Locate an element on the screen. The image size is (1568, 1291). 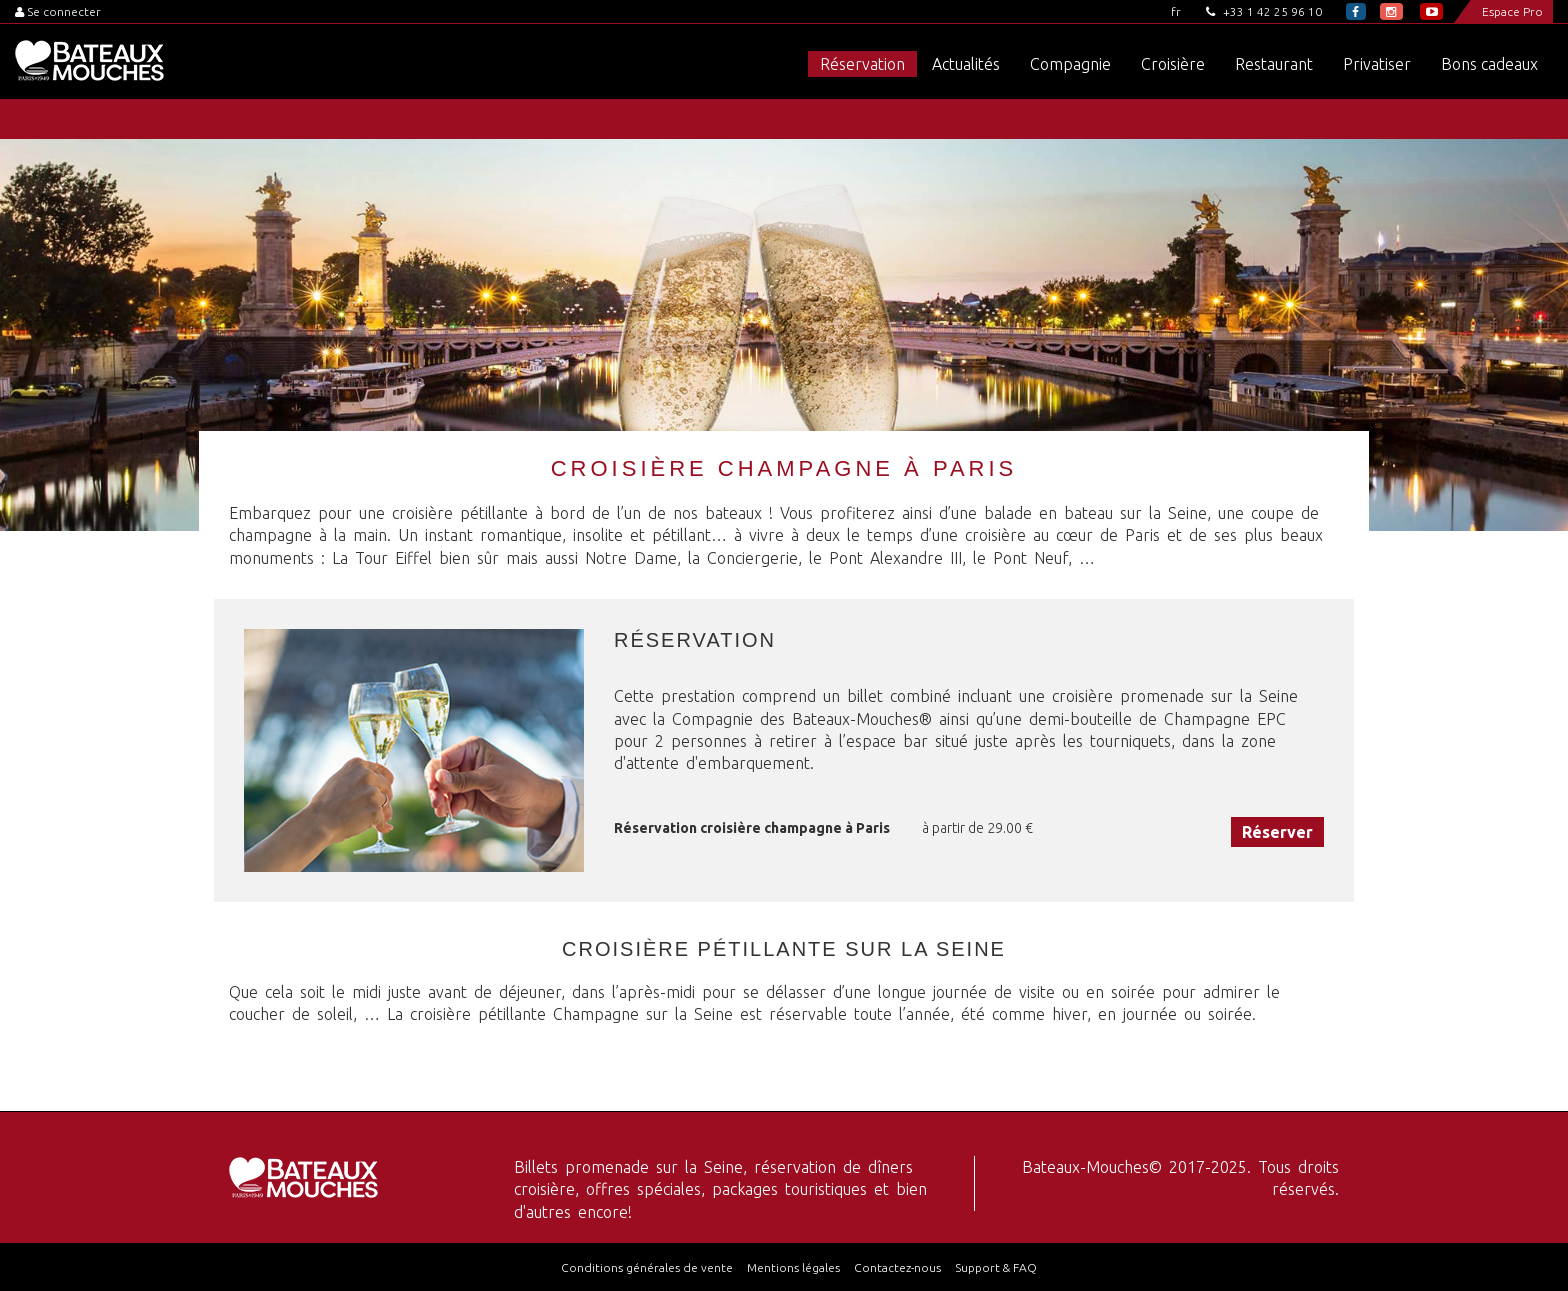
Mentions légales is located at coordinates (793, 1267).